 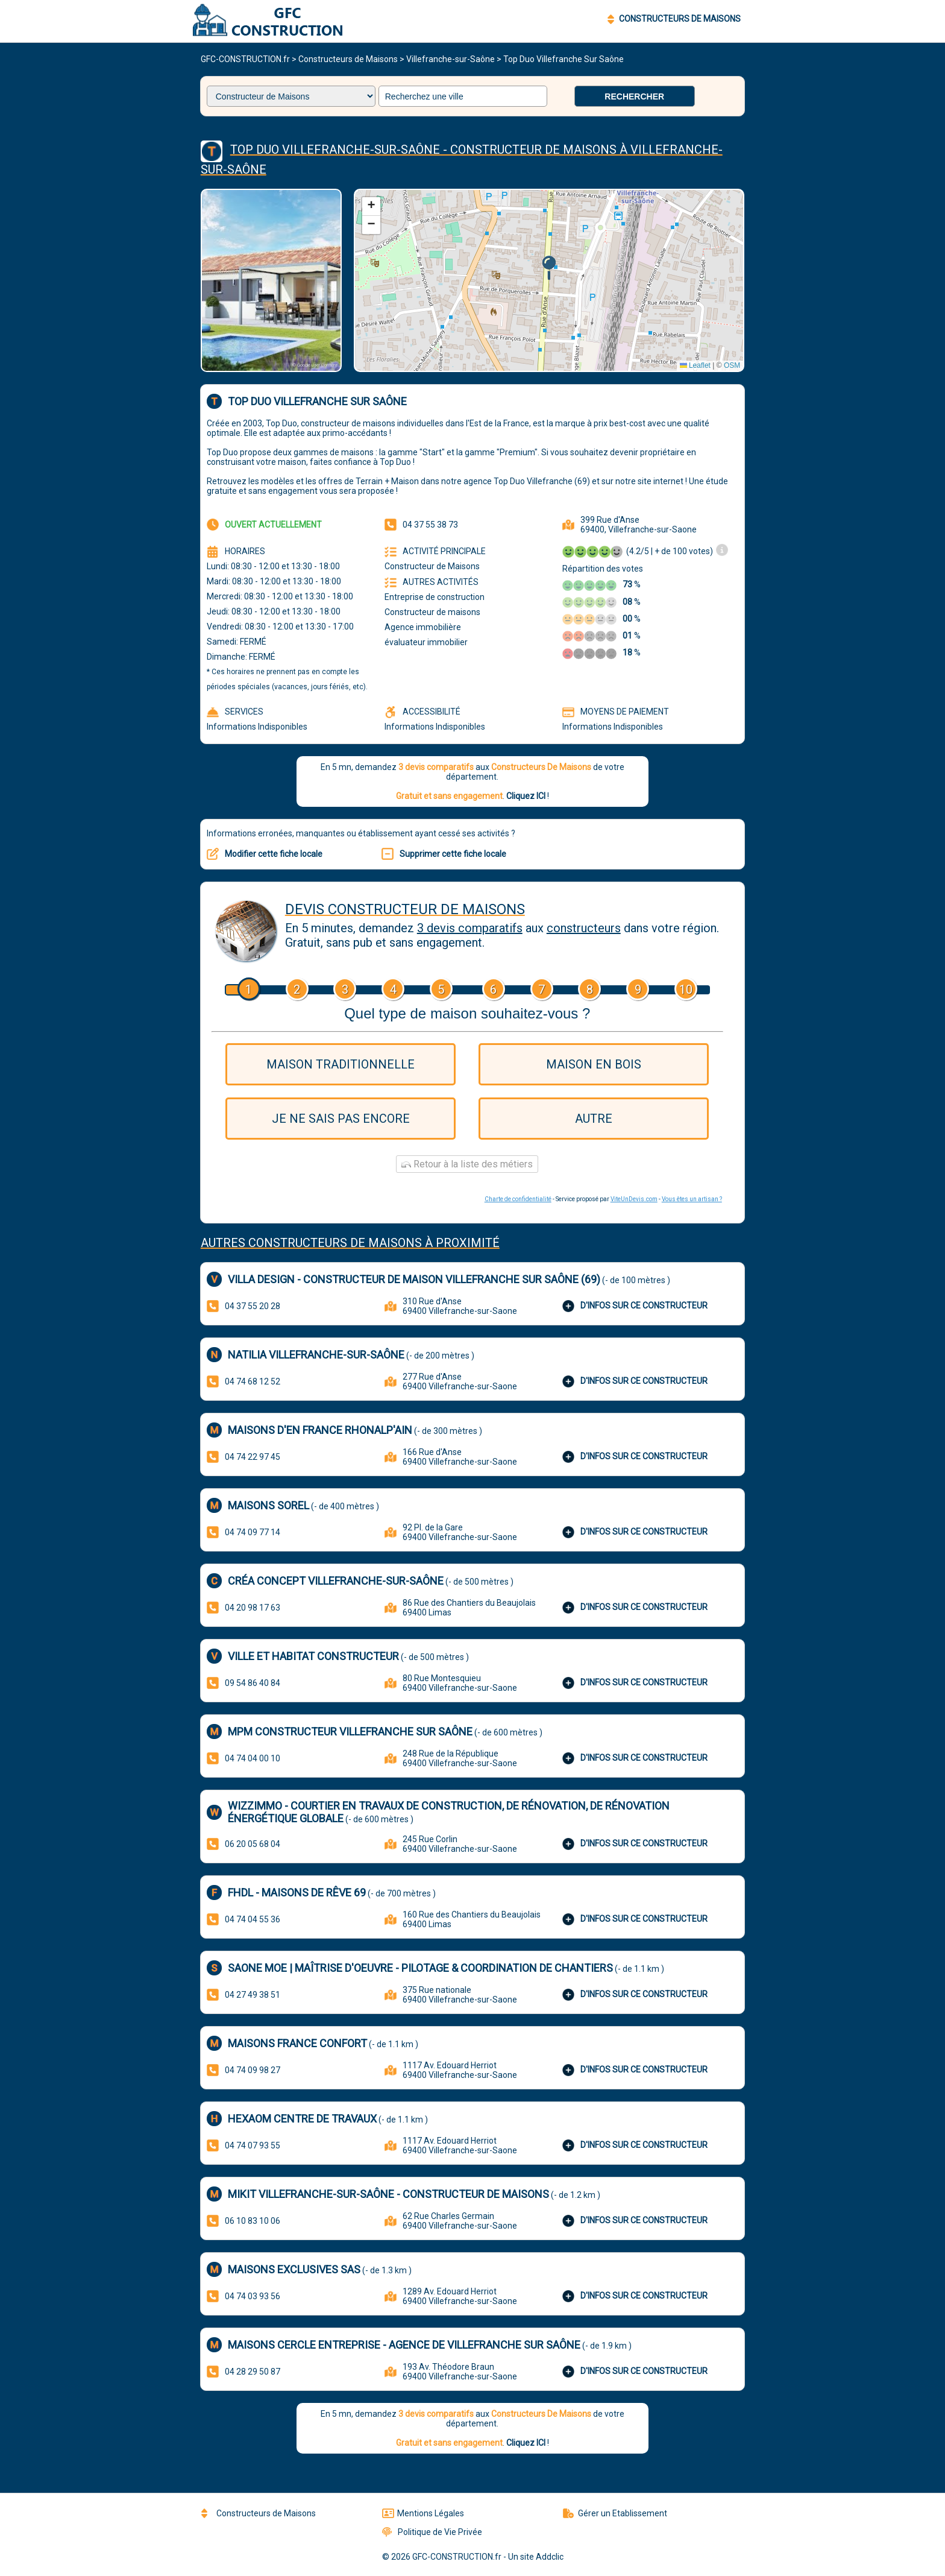 I want to click on ViteUnDevis.com, so click(x=634, y=1199).